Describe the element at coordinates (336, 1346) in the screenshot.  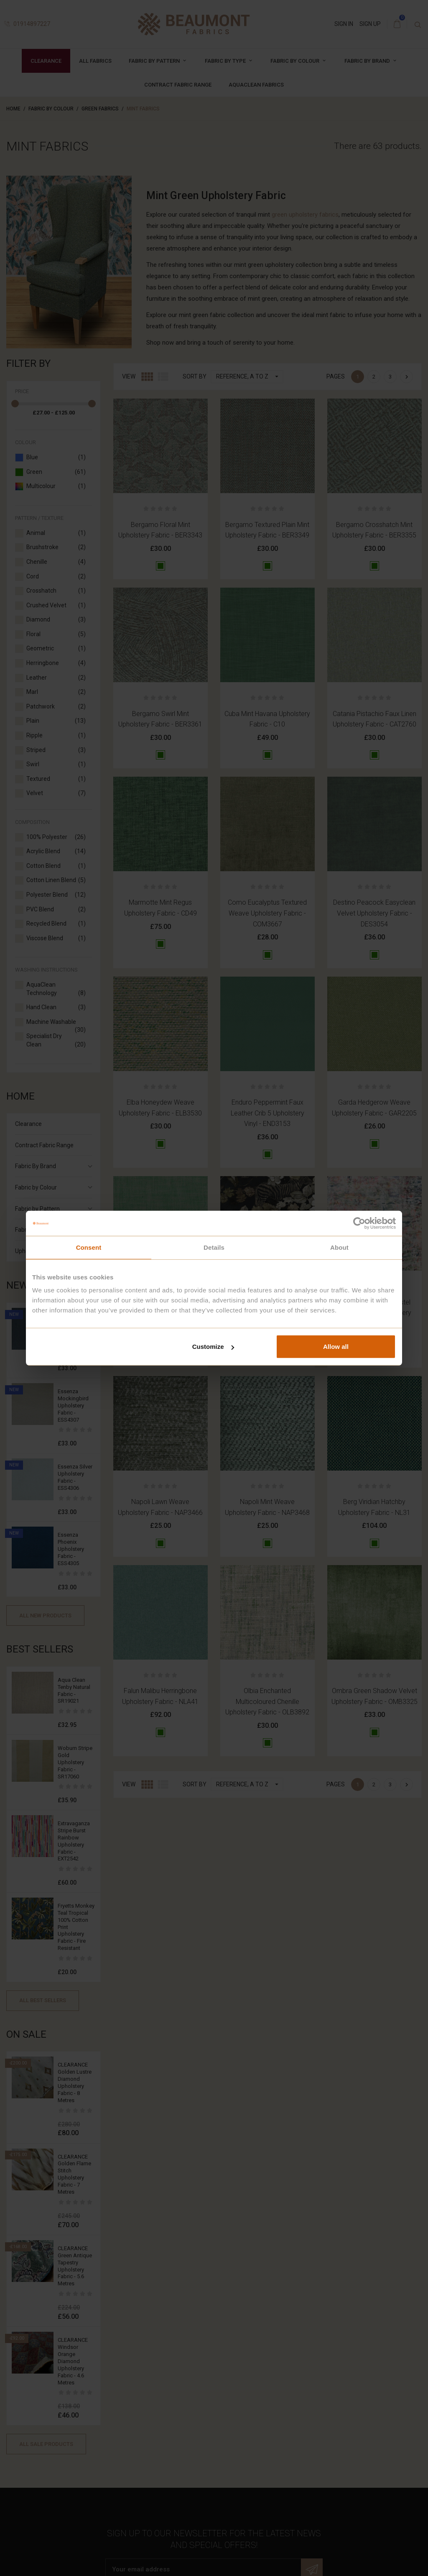
I see `Allow all` at that location.